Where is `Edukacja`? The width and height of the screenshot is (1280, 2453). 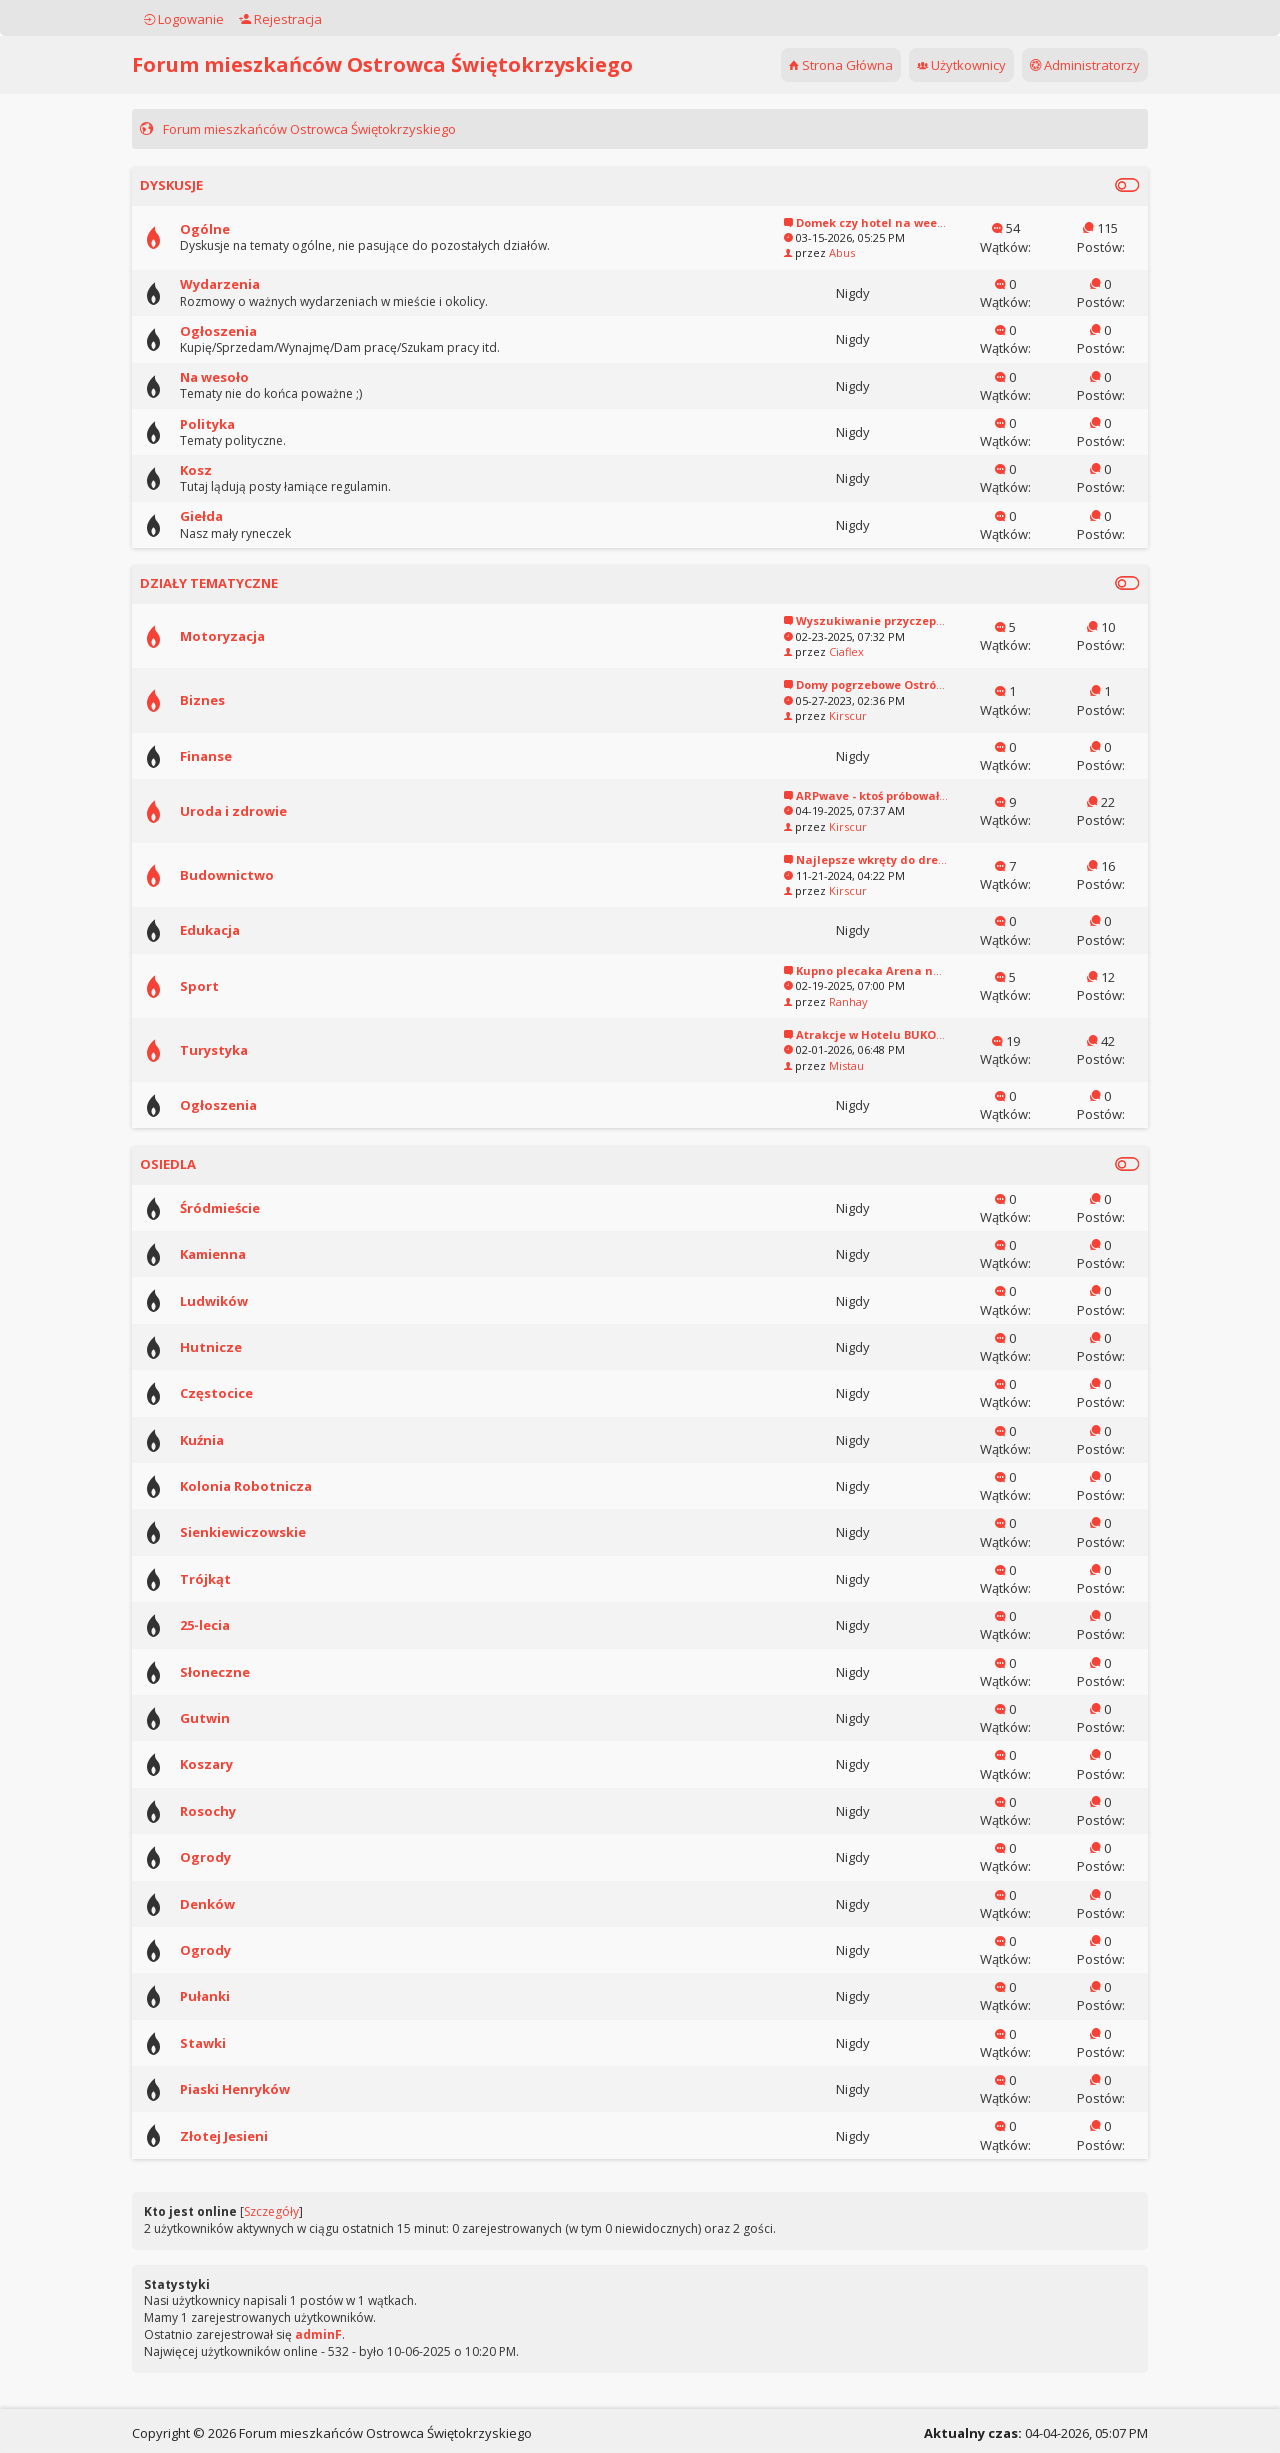
Edukacja is located at coordinates (238, 930).